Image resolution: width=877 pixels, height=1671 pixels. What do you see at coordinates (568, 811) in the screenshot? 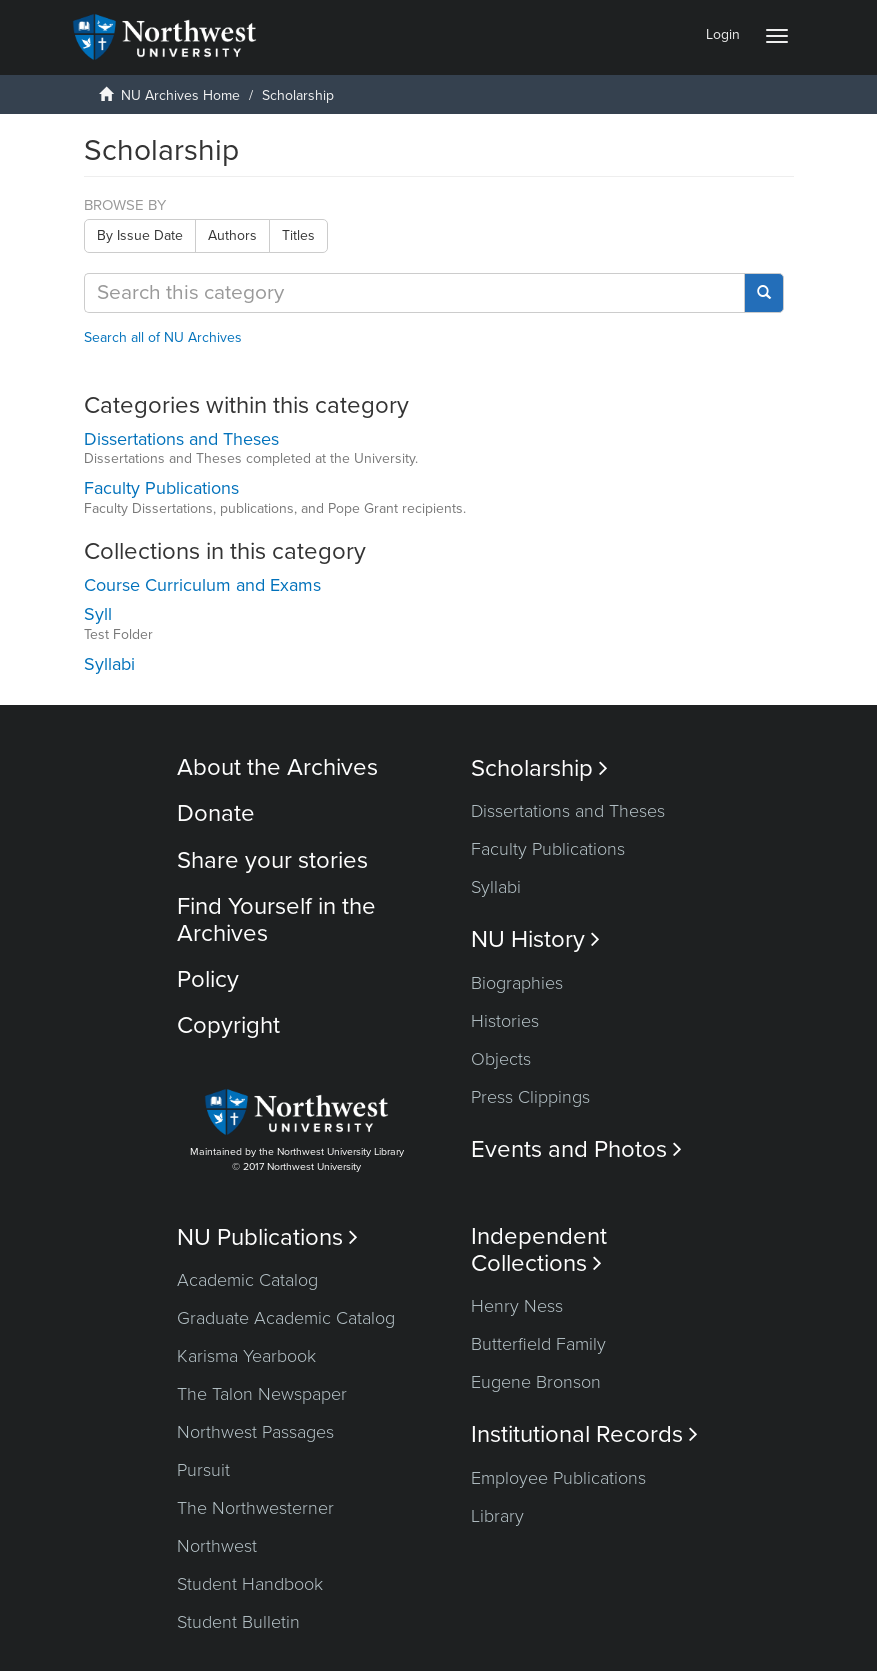
I see `Dissertations and Theses` at bounding box center [568, 811].